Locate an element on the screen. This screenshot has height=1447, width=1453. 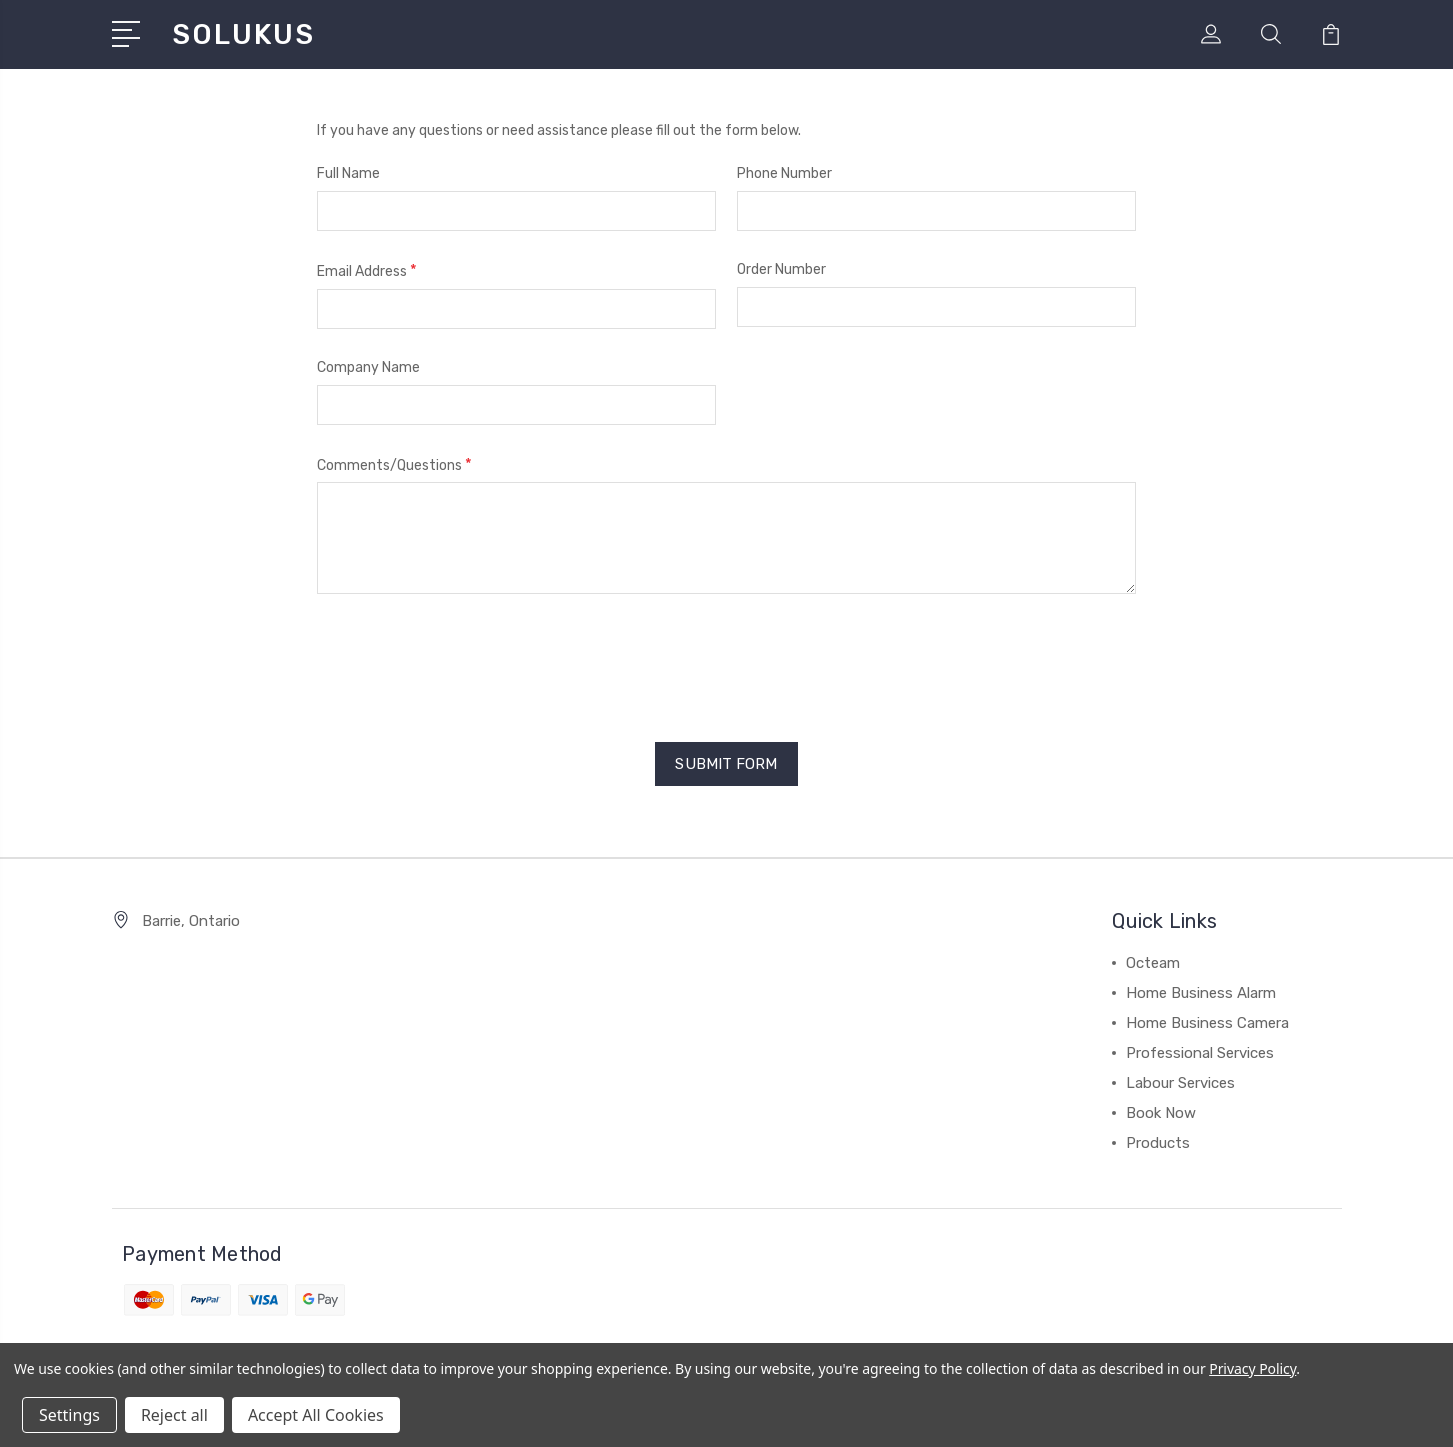
Privacy Policy is located at coordinates (1252, 1368).